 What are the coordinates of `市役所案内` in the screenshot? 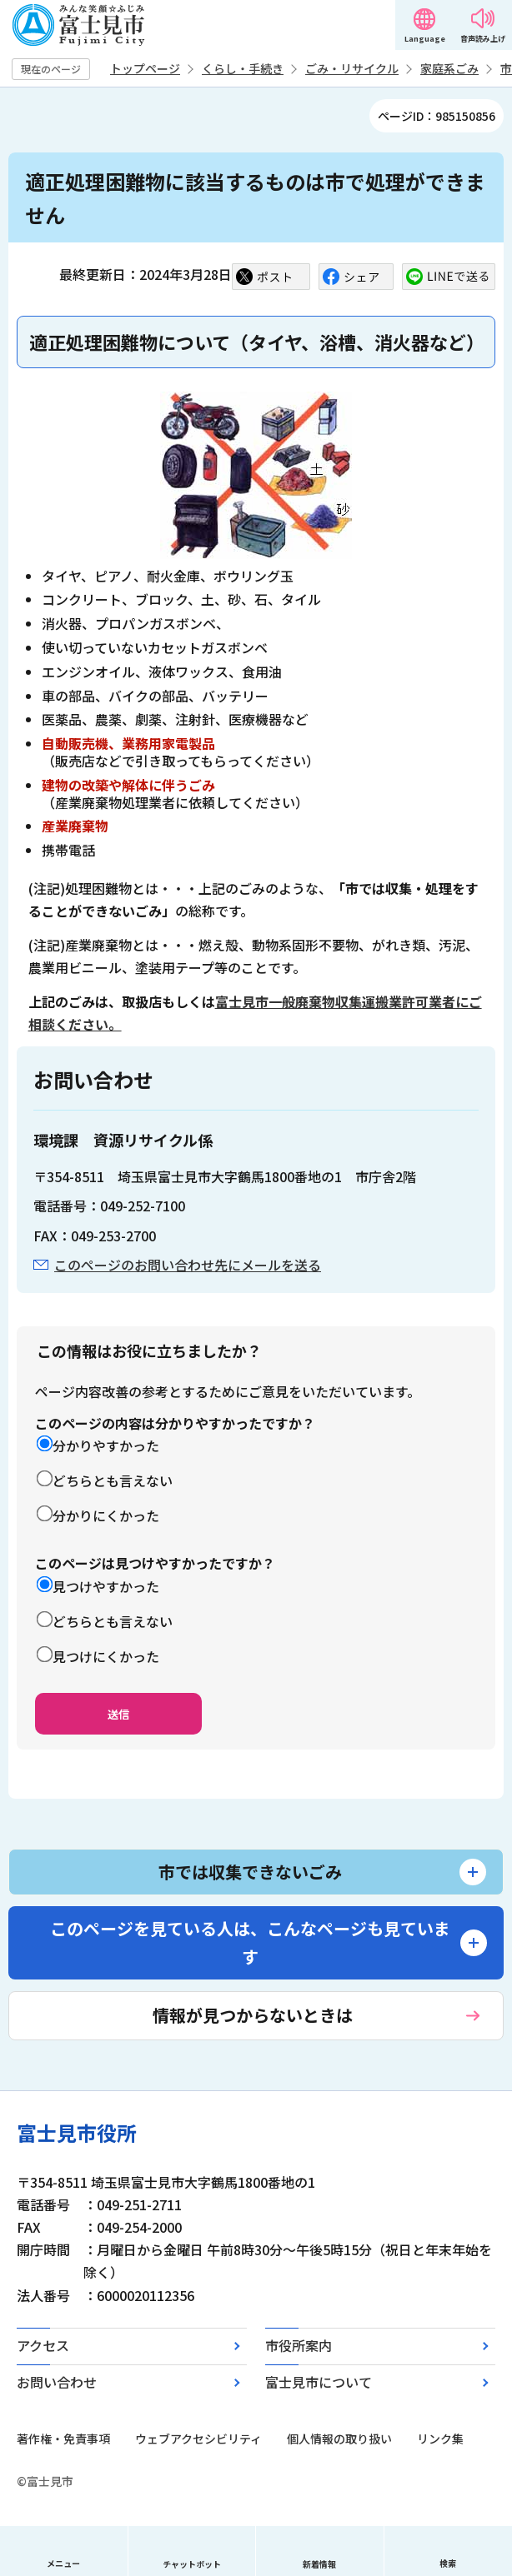 It's located at (298, 2345).